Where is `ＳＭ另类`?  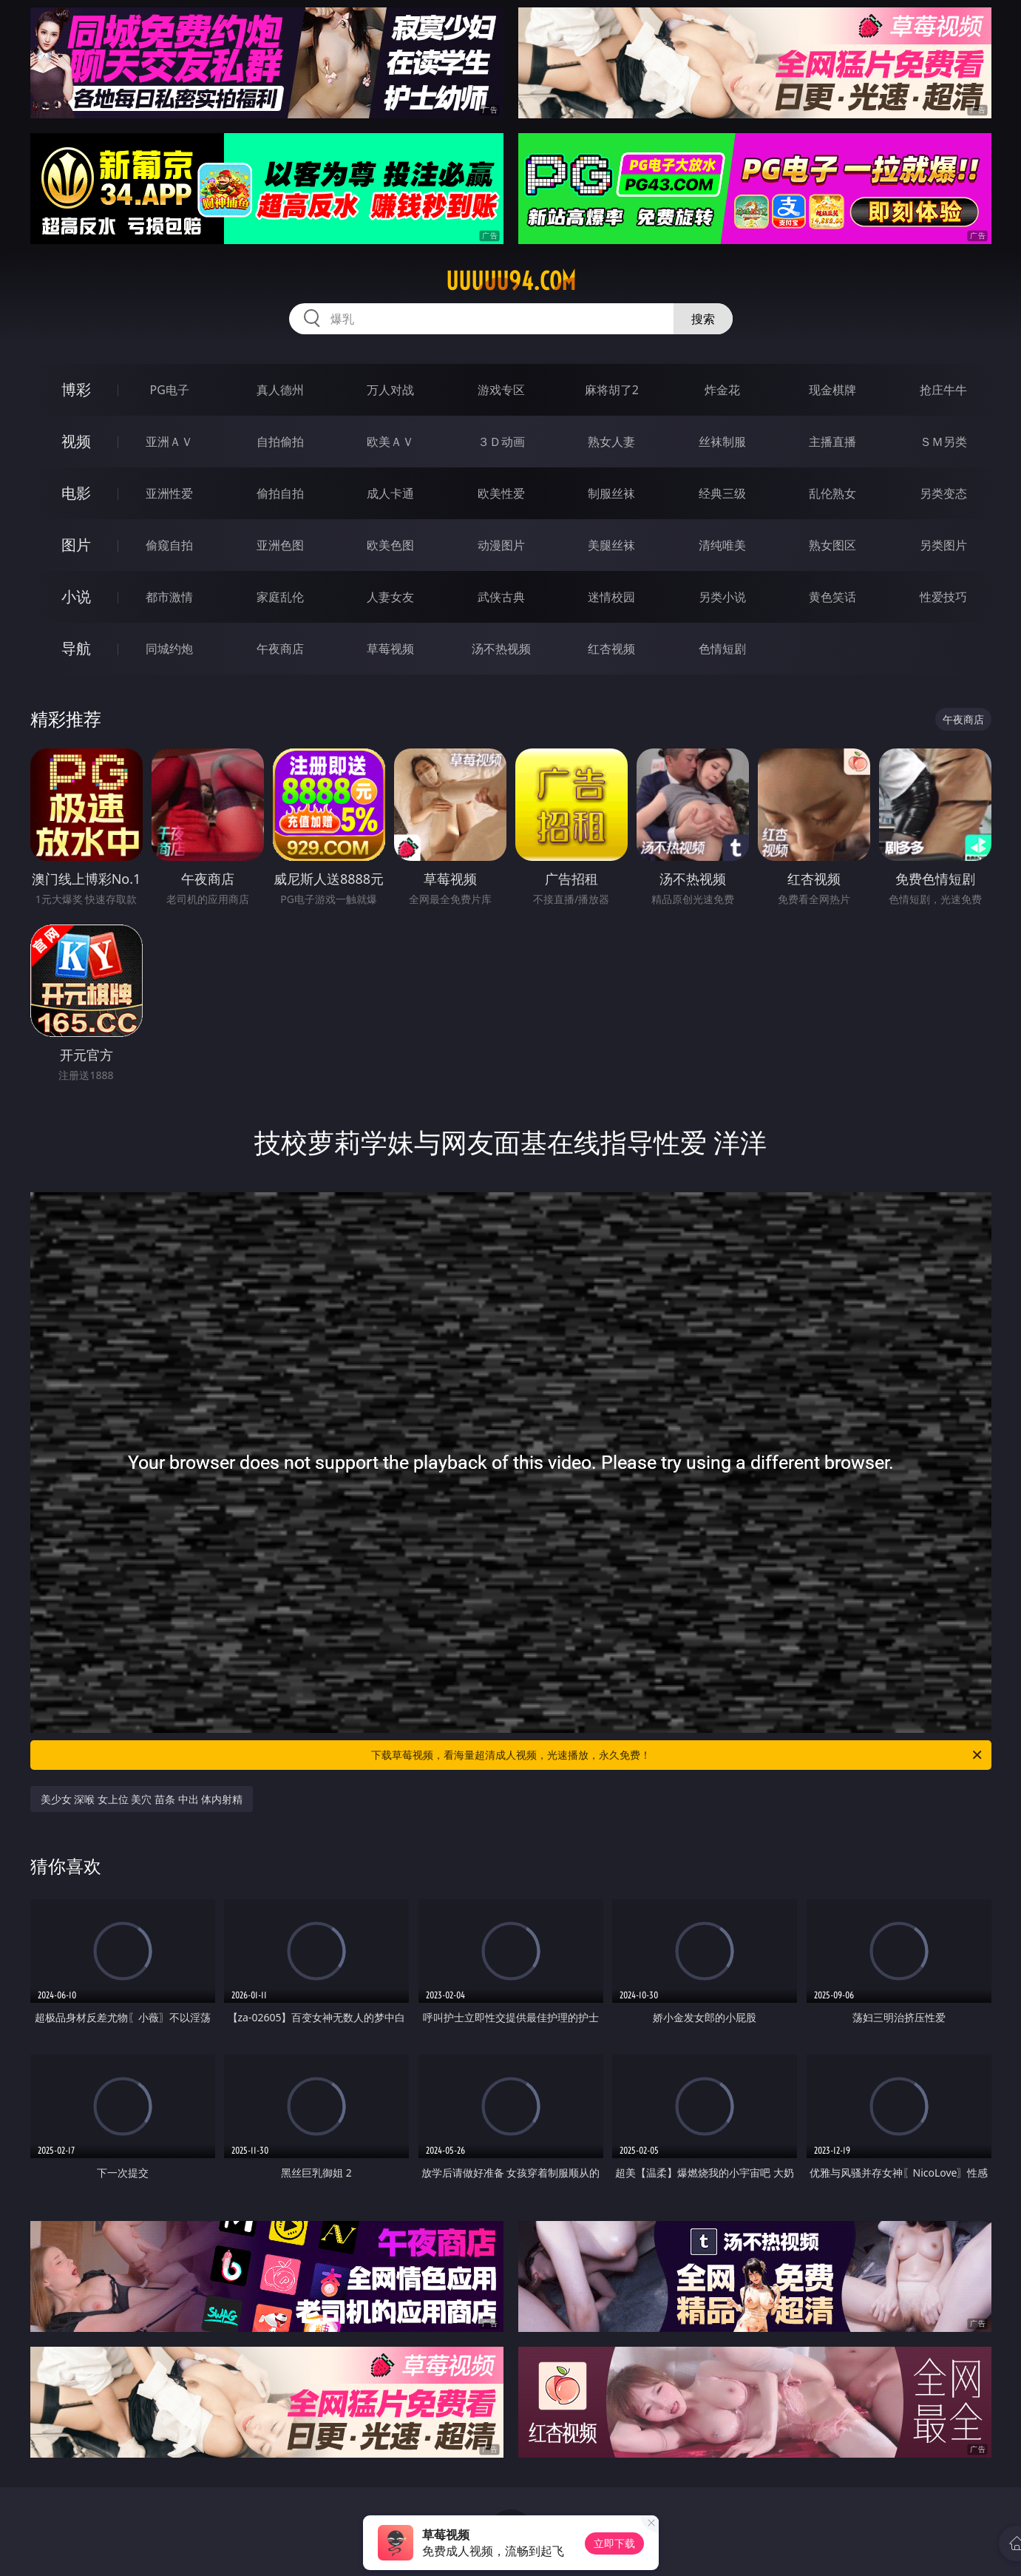
ＳＭ另类 is located at coordinates (943, 441).